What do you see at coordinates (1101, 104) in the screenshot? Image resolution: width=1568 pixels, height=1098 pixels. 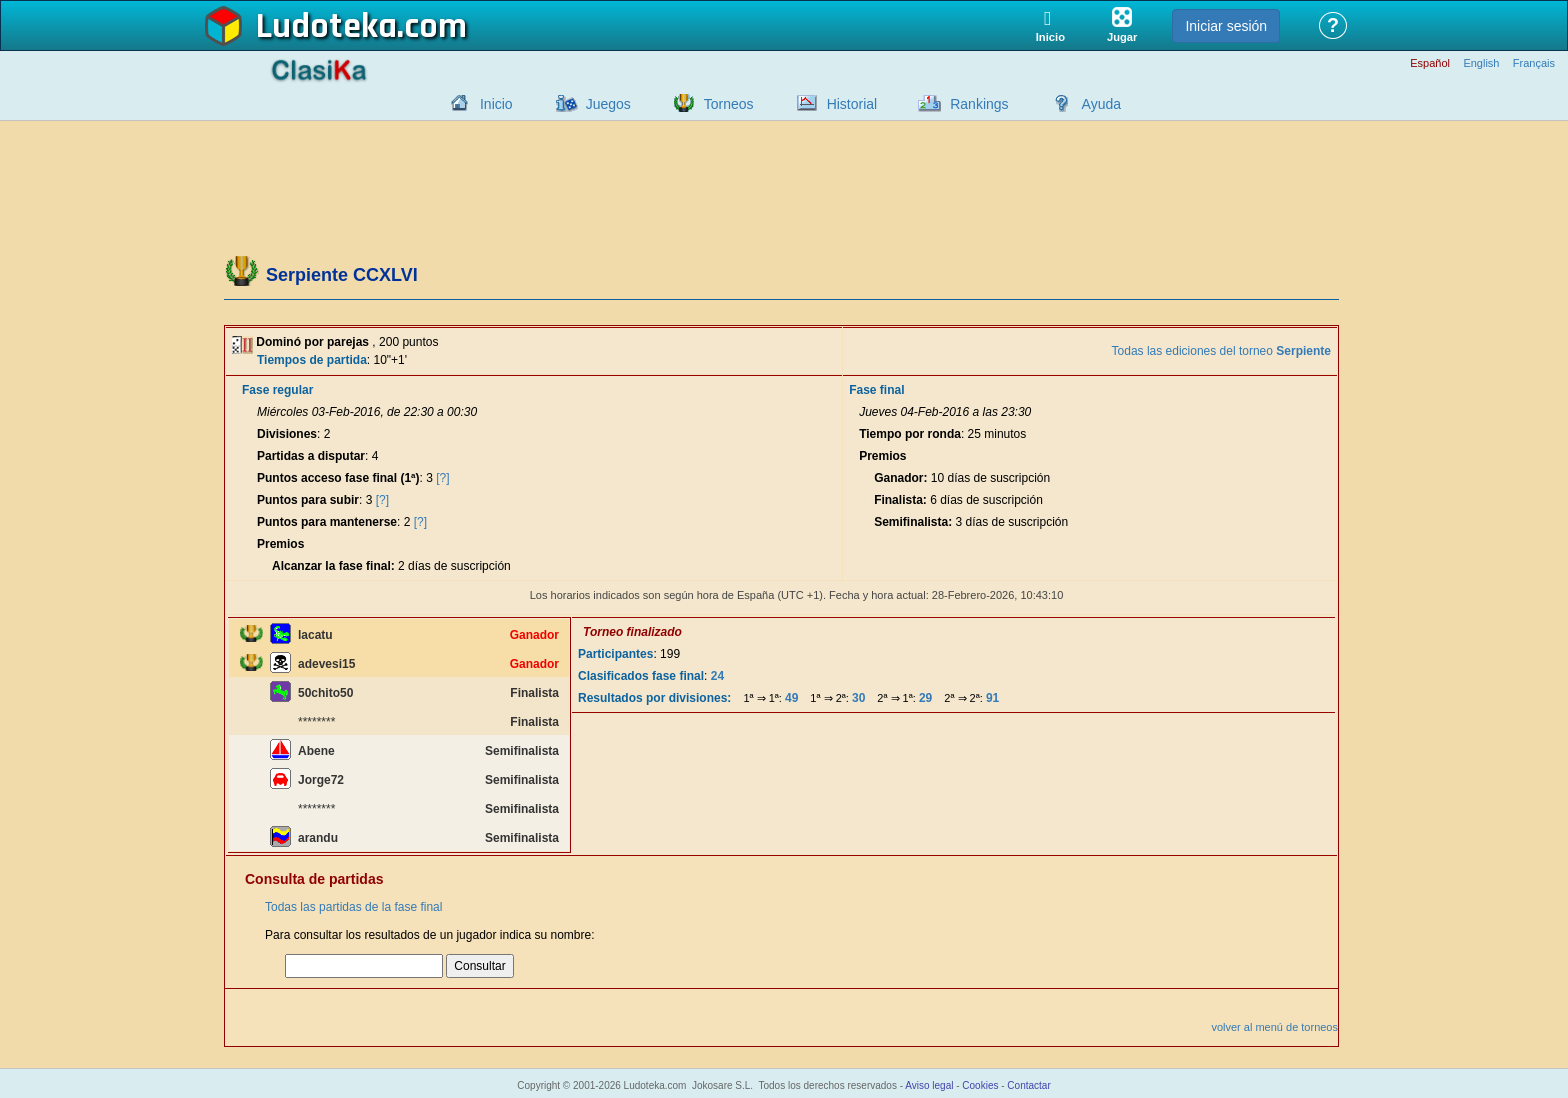 I see `Ayuda` at bounding box center [1101, 104].